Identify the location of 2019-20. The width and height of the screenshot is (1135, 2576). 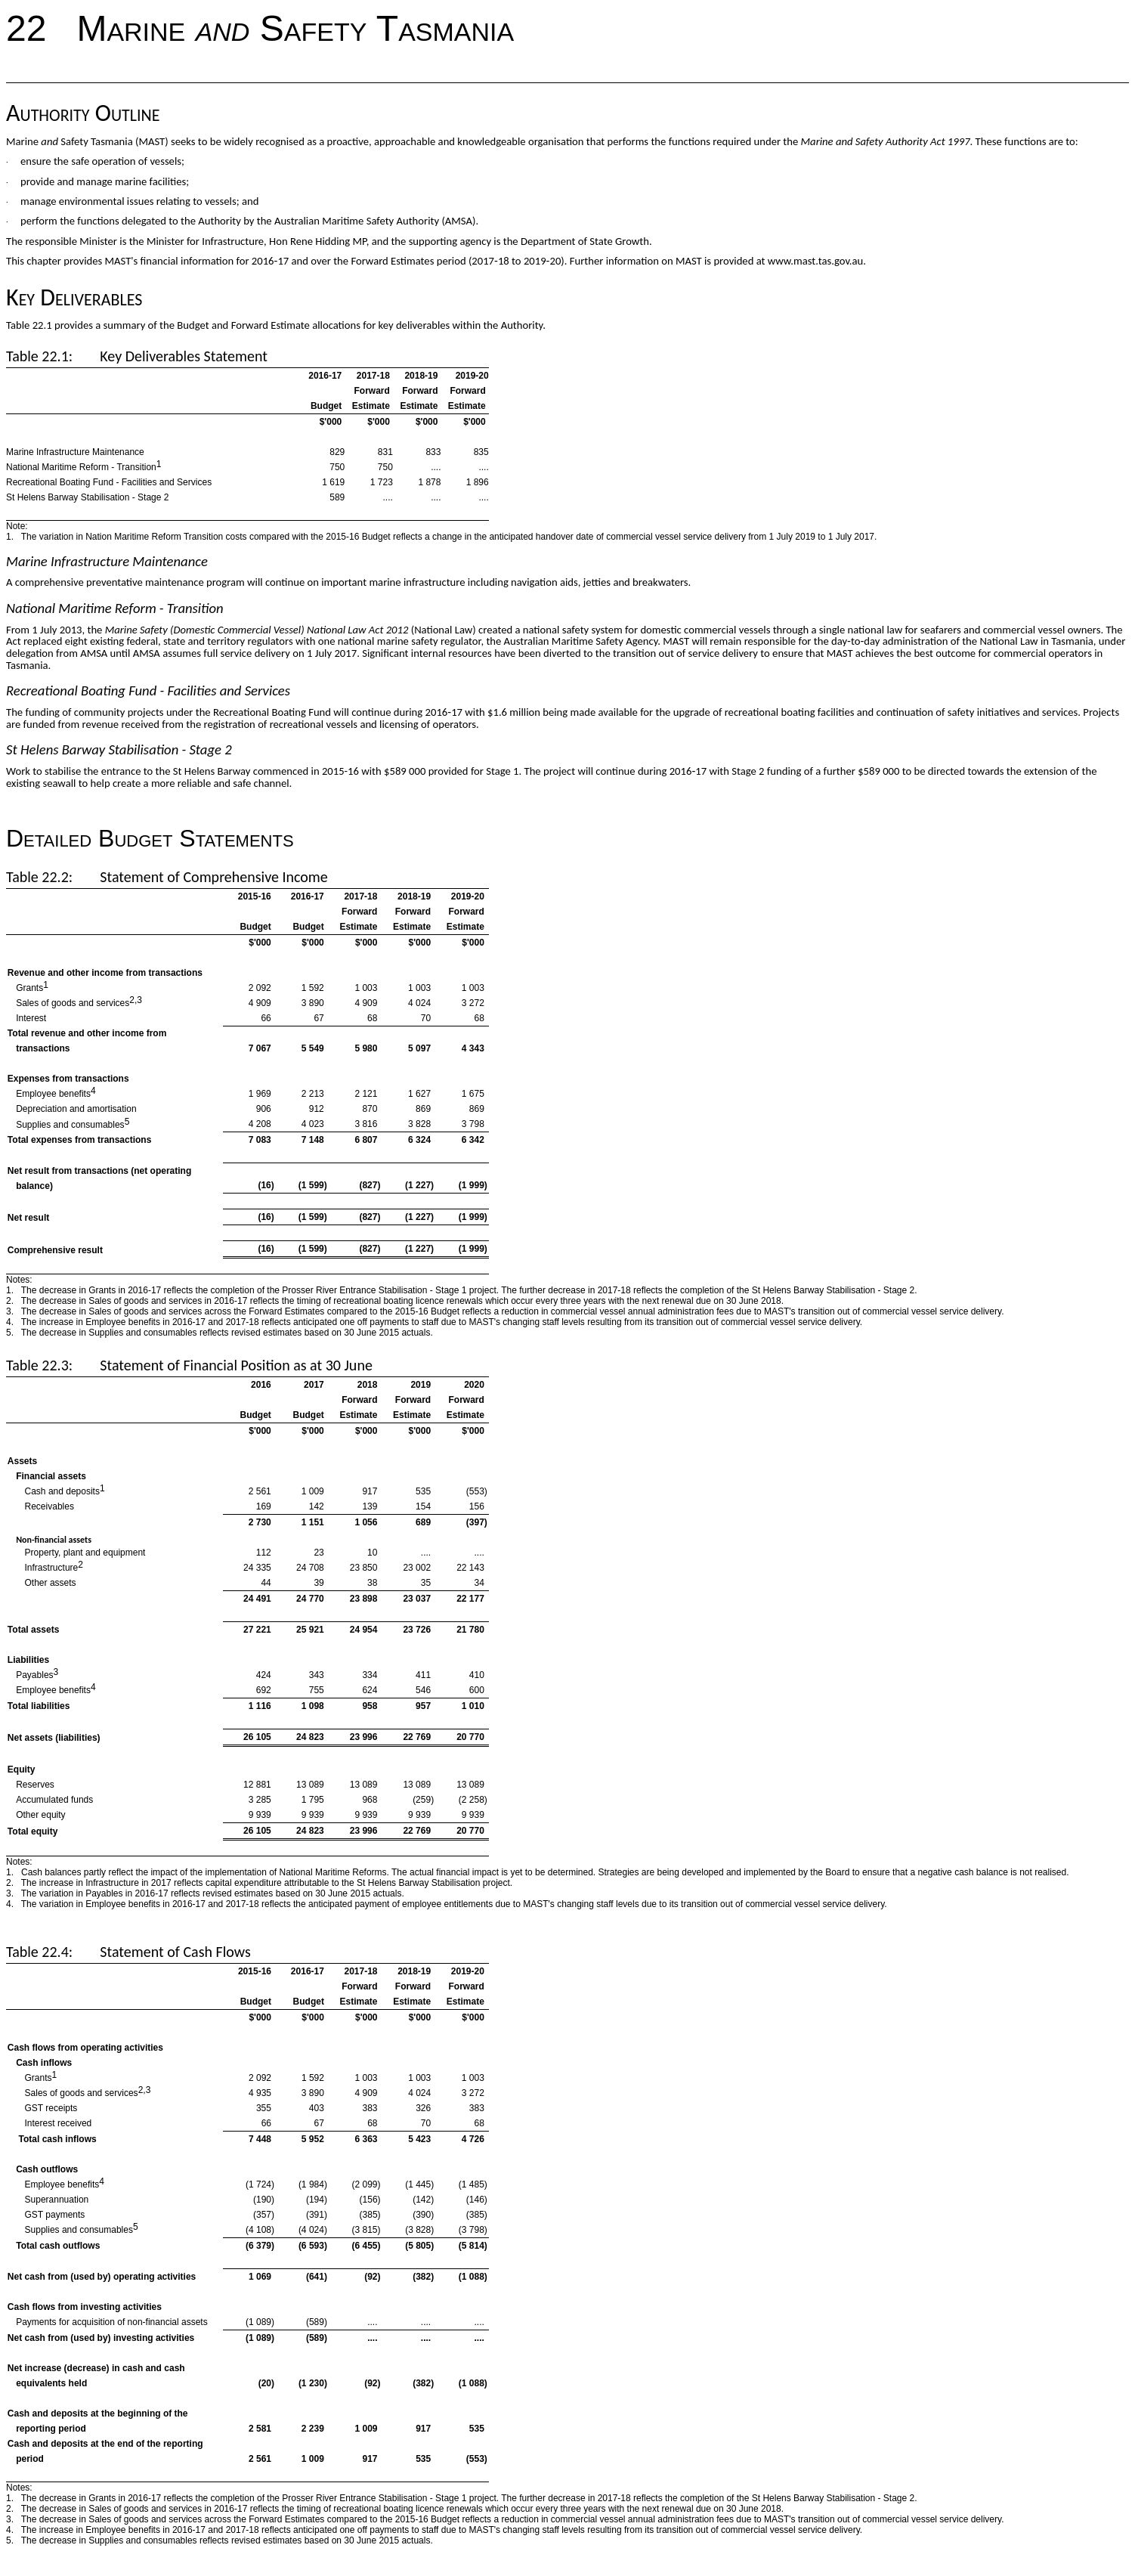
(467, 896).